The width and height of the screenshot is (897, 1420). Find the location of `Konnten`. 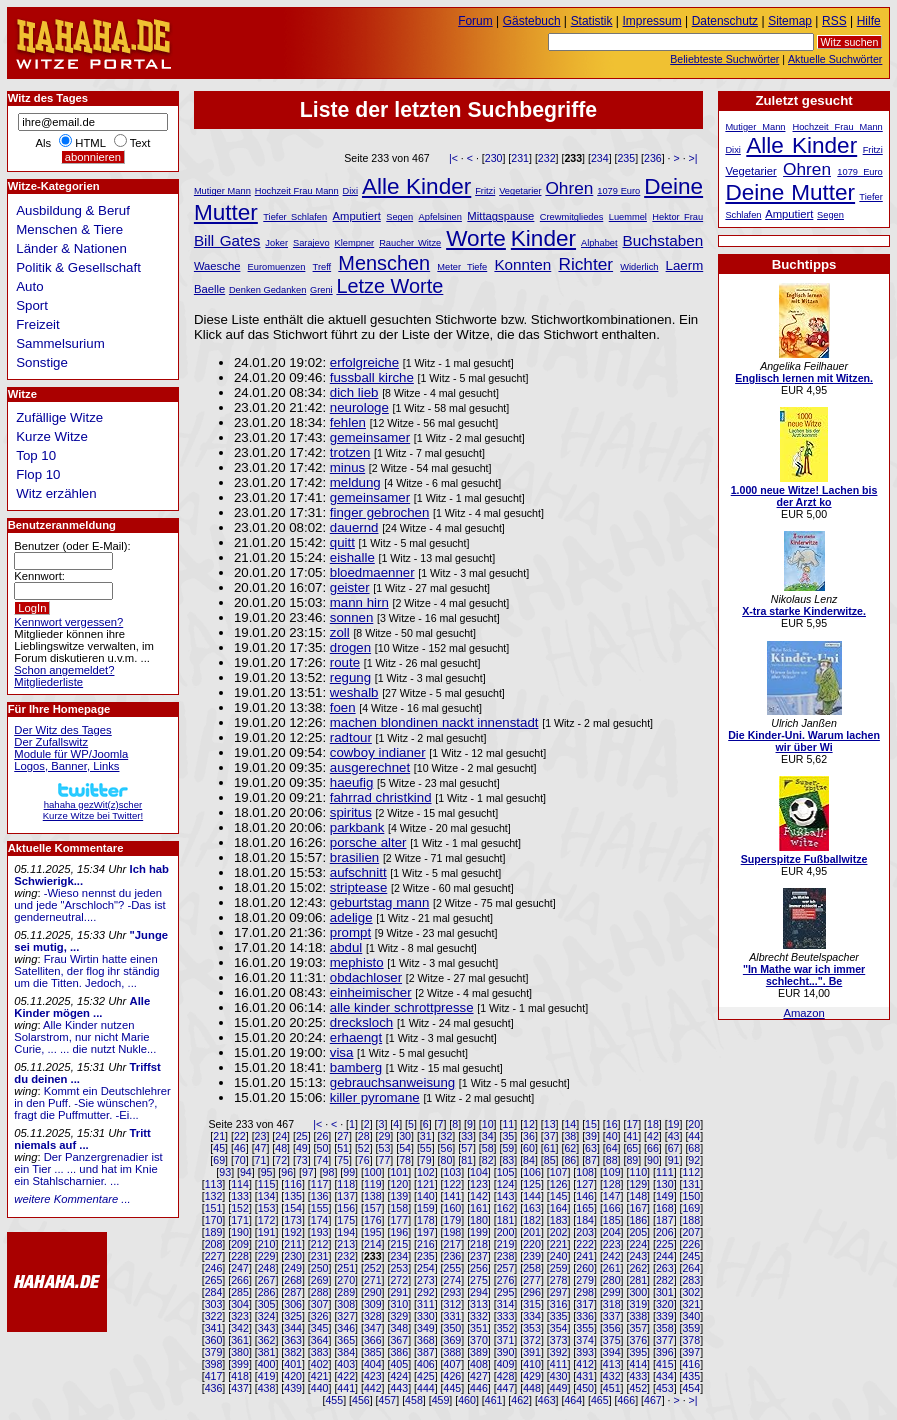

Konnten is located at coordinates (522, 264).